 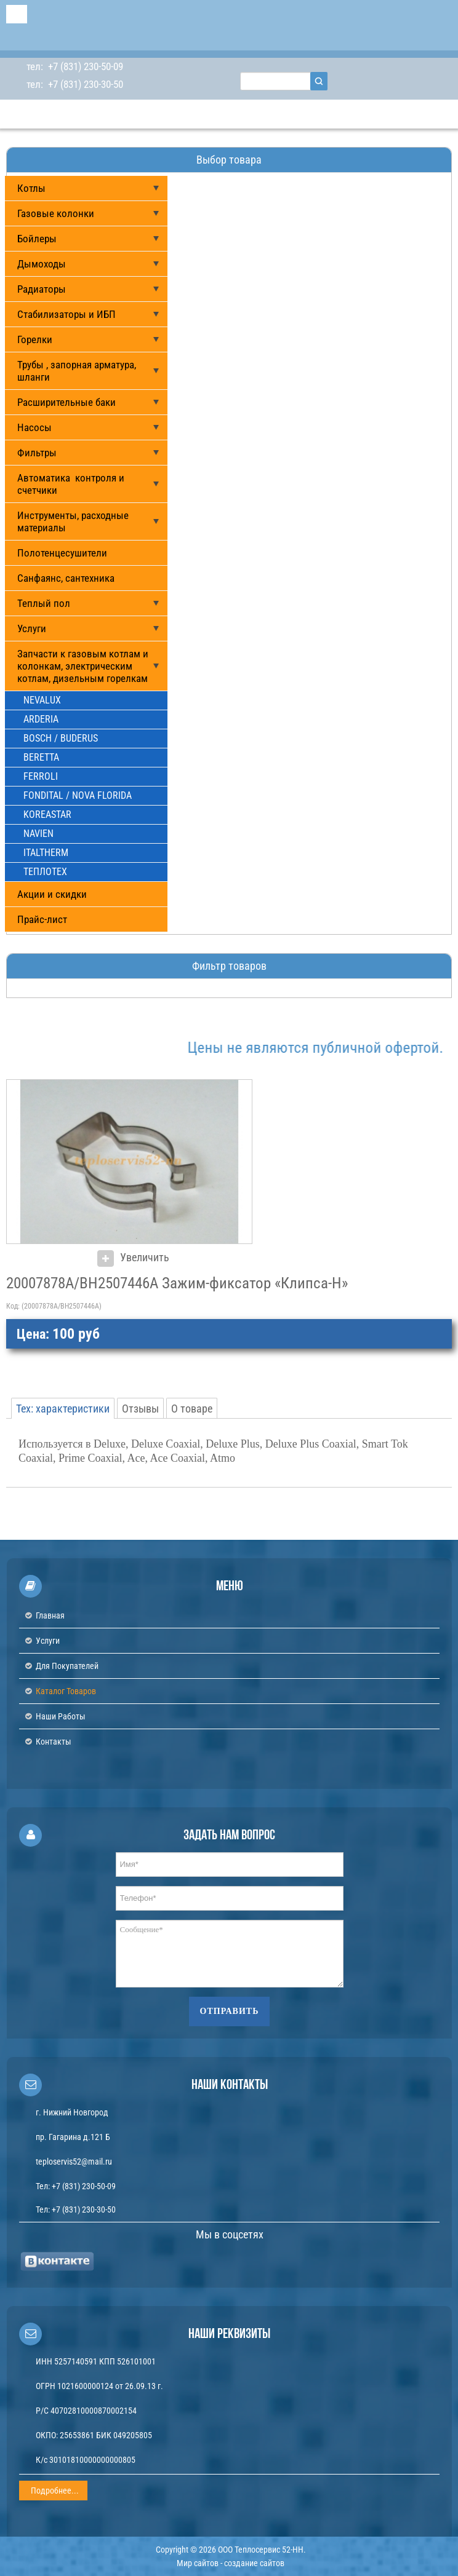 I want to click on ITALTHERM, so click(x=45, y=852).